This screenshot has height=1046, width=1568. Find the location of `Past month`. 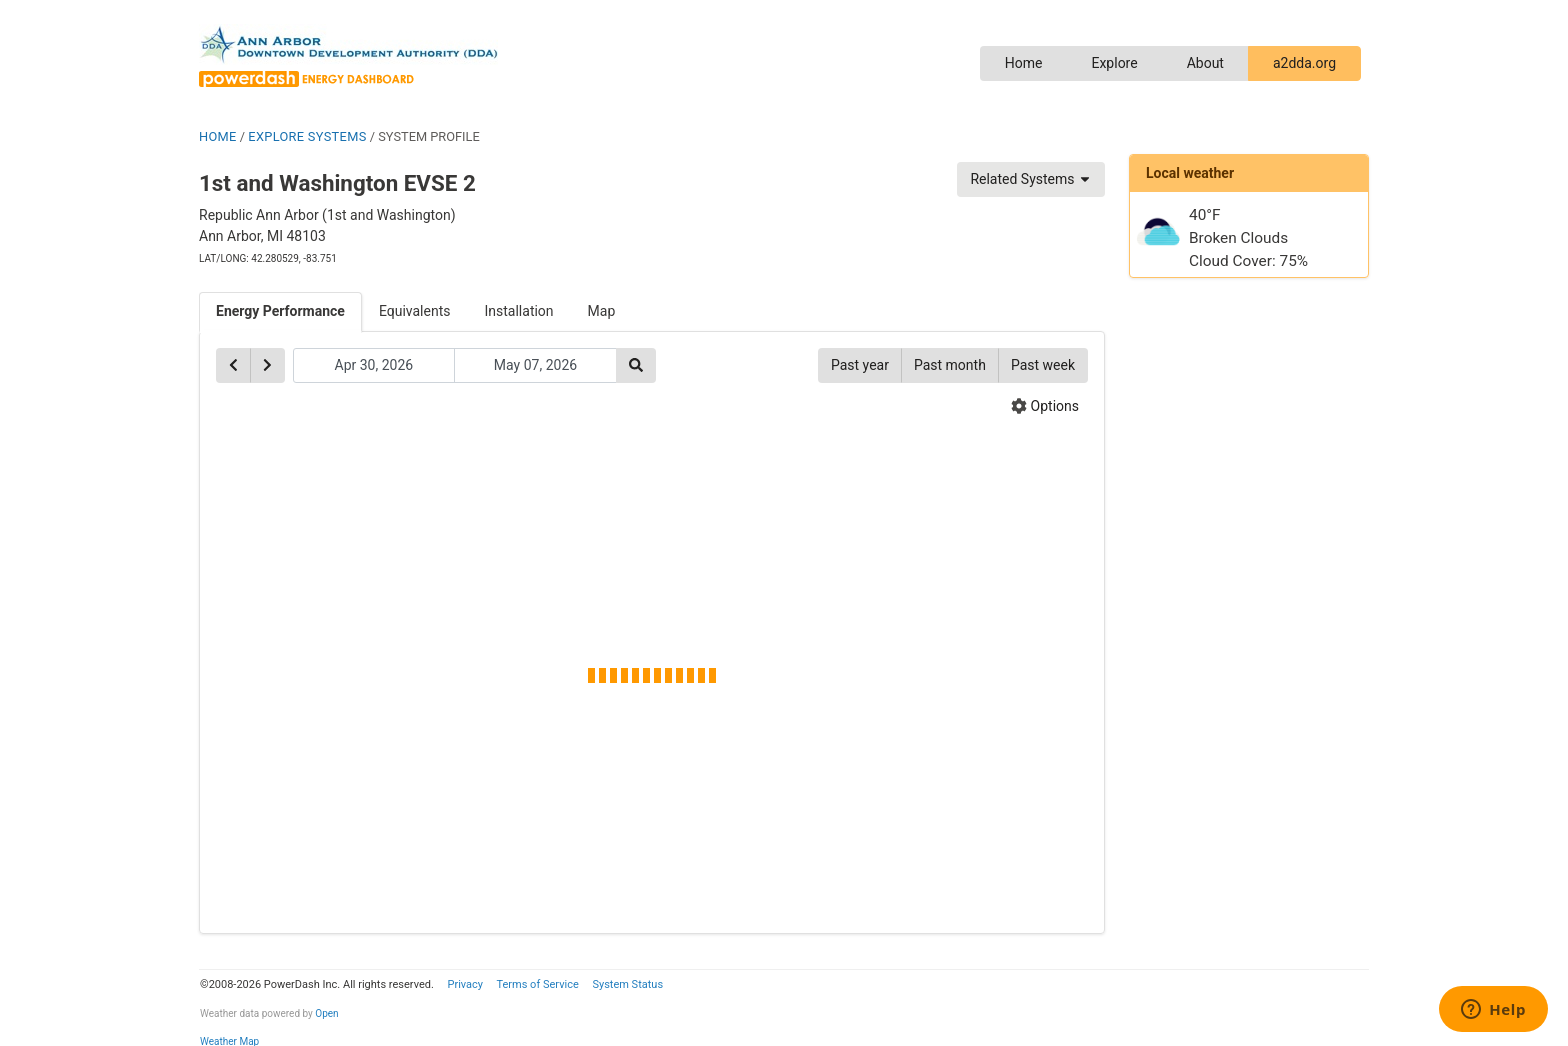

Past month is located at coordinates (950, 365).